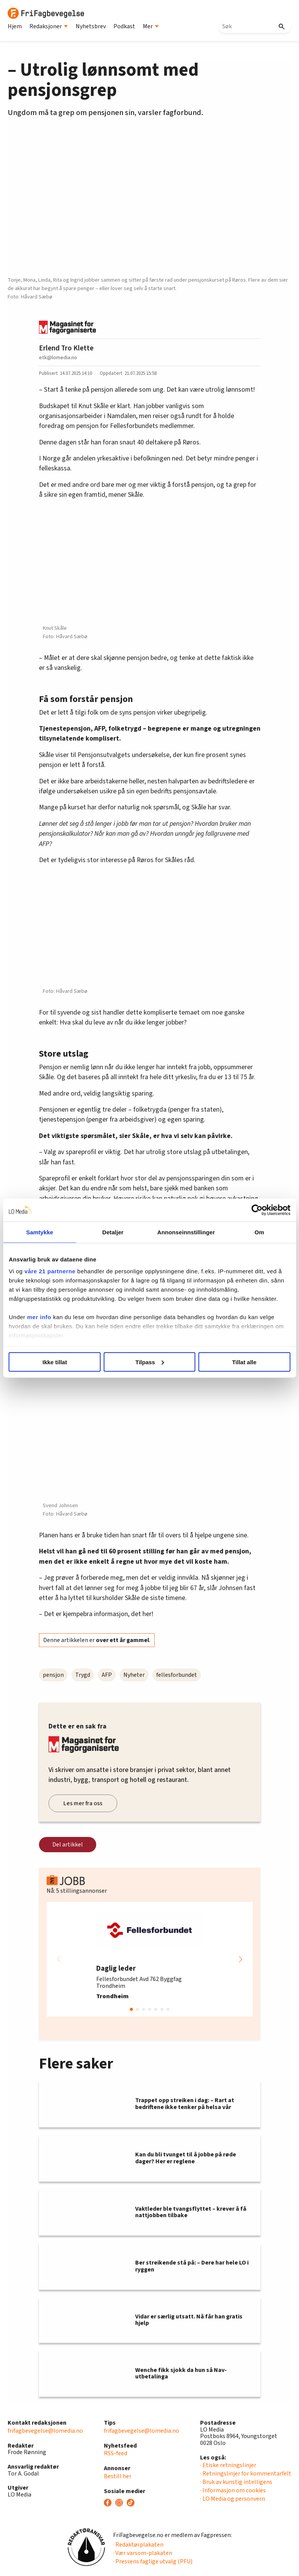 Image resolution: width=299 pixels, height=2576 pixels. What do you see at coordinates (236, 2482) in the screenshot?
I see `· Bruk av kunstig intelligens` at bounding box center [236, 2482].